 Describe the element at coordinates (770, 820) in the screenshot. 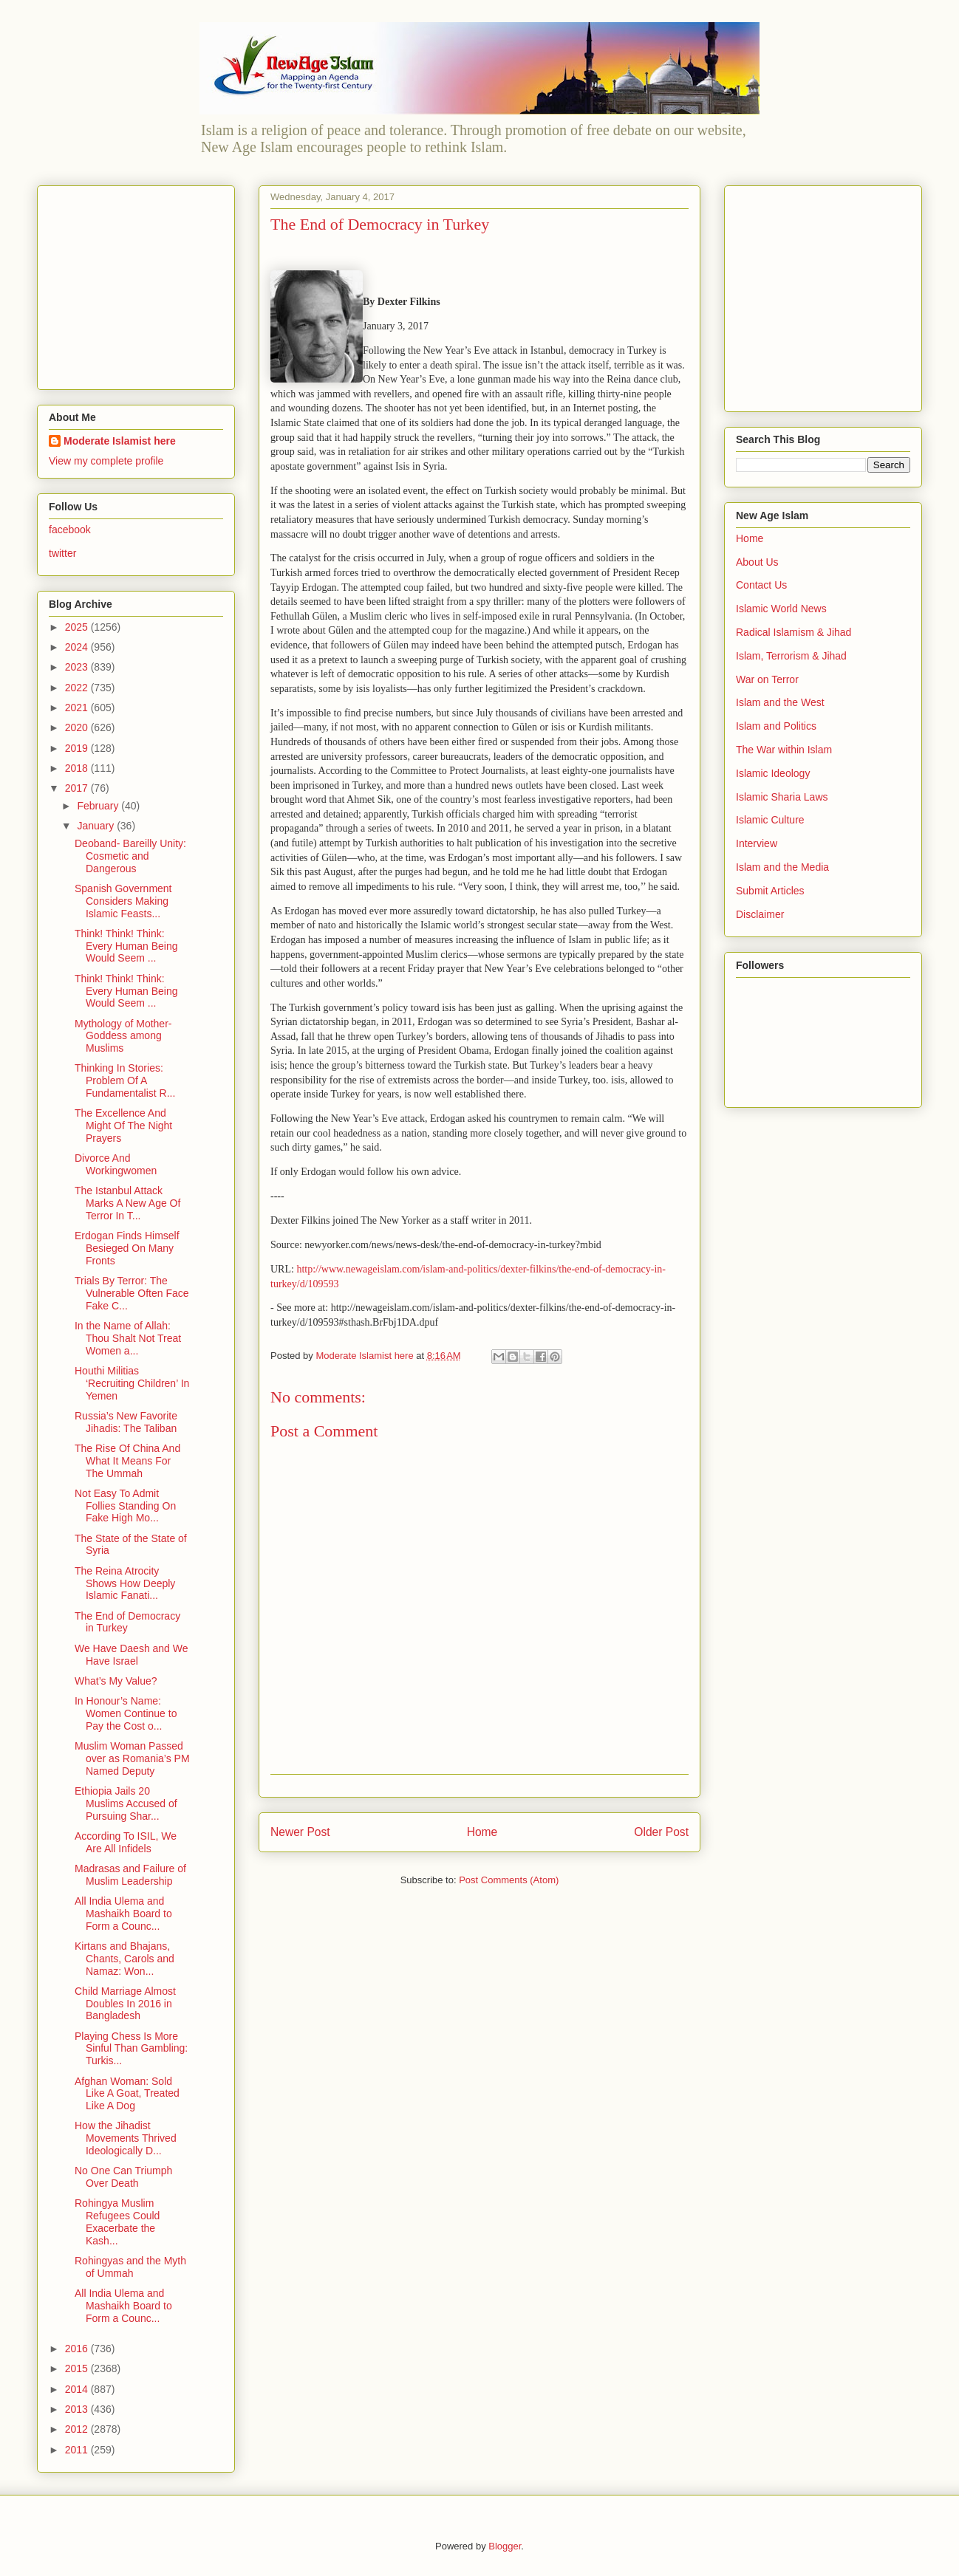

I see `Islamic Culture` at that location.